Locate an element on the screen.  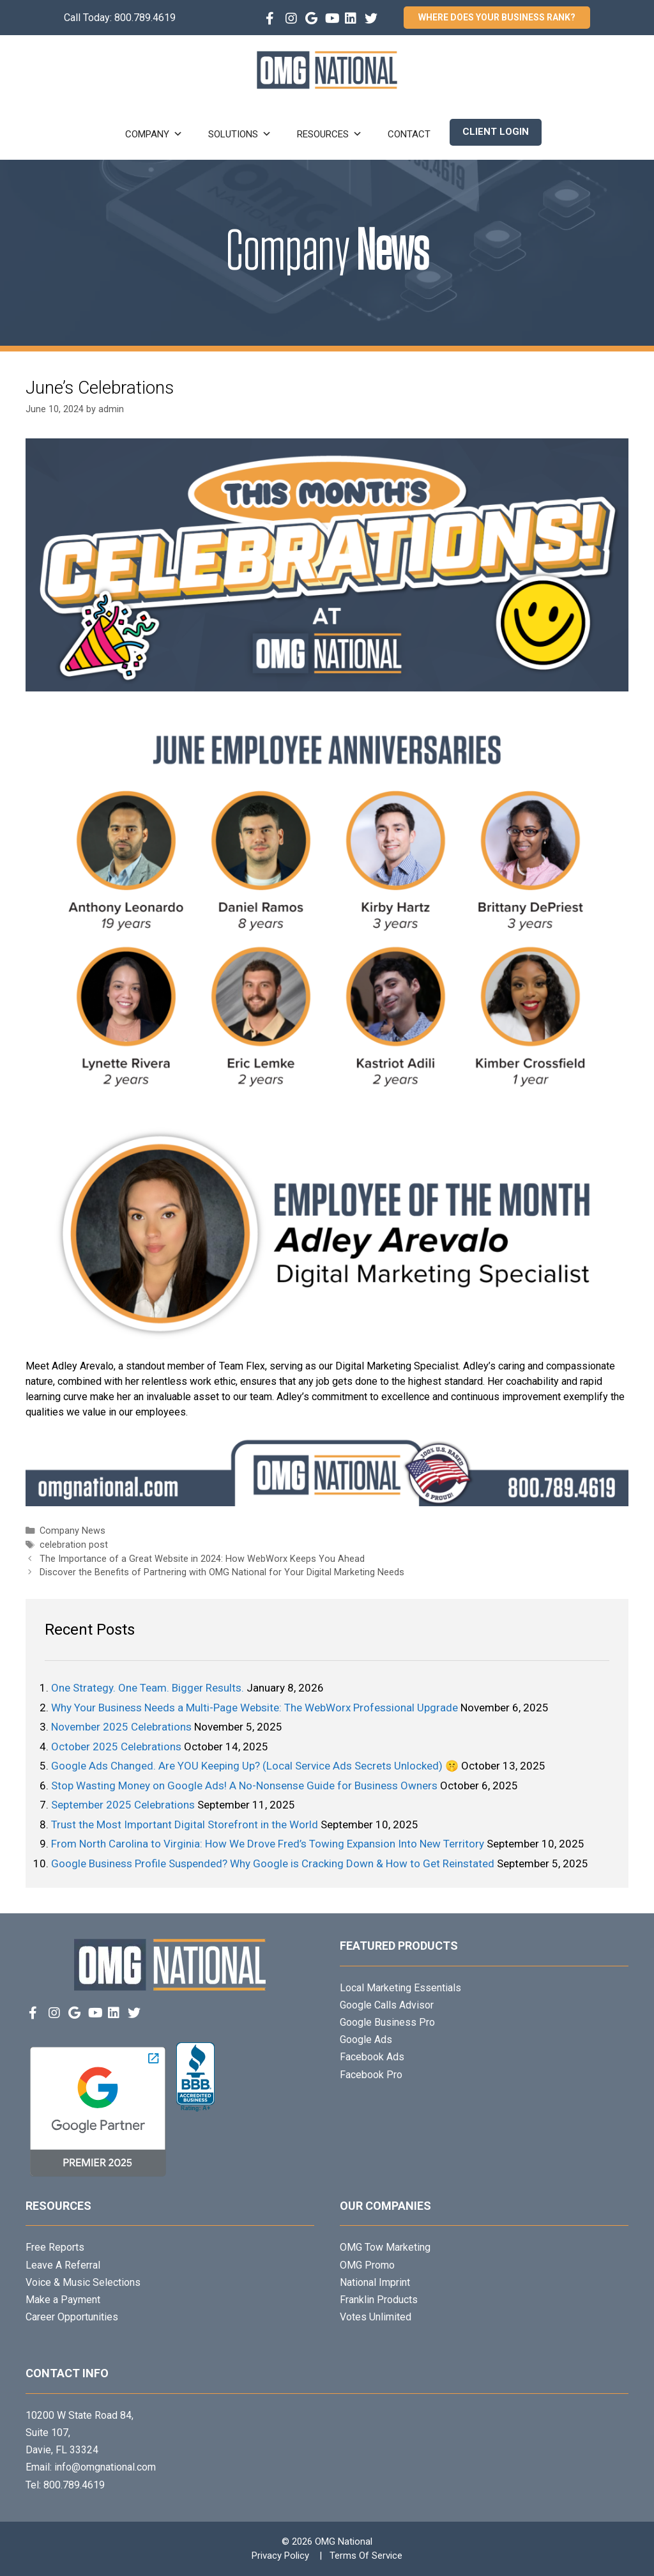
Facebook Pro is located at coordinates (371, 2075).